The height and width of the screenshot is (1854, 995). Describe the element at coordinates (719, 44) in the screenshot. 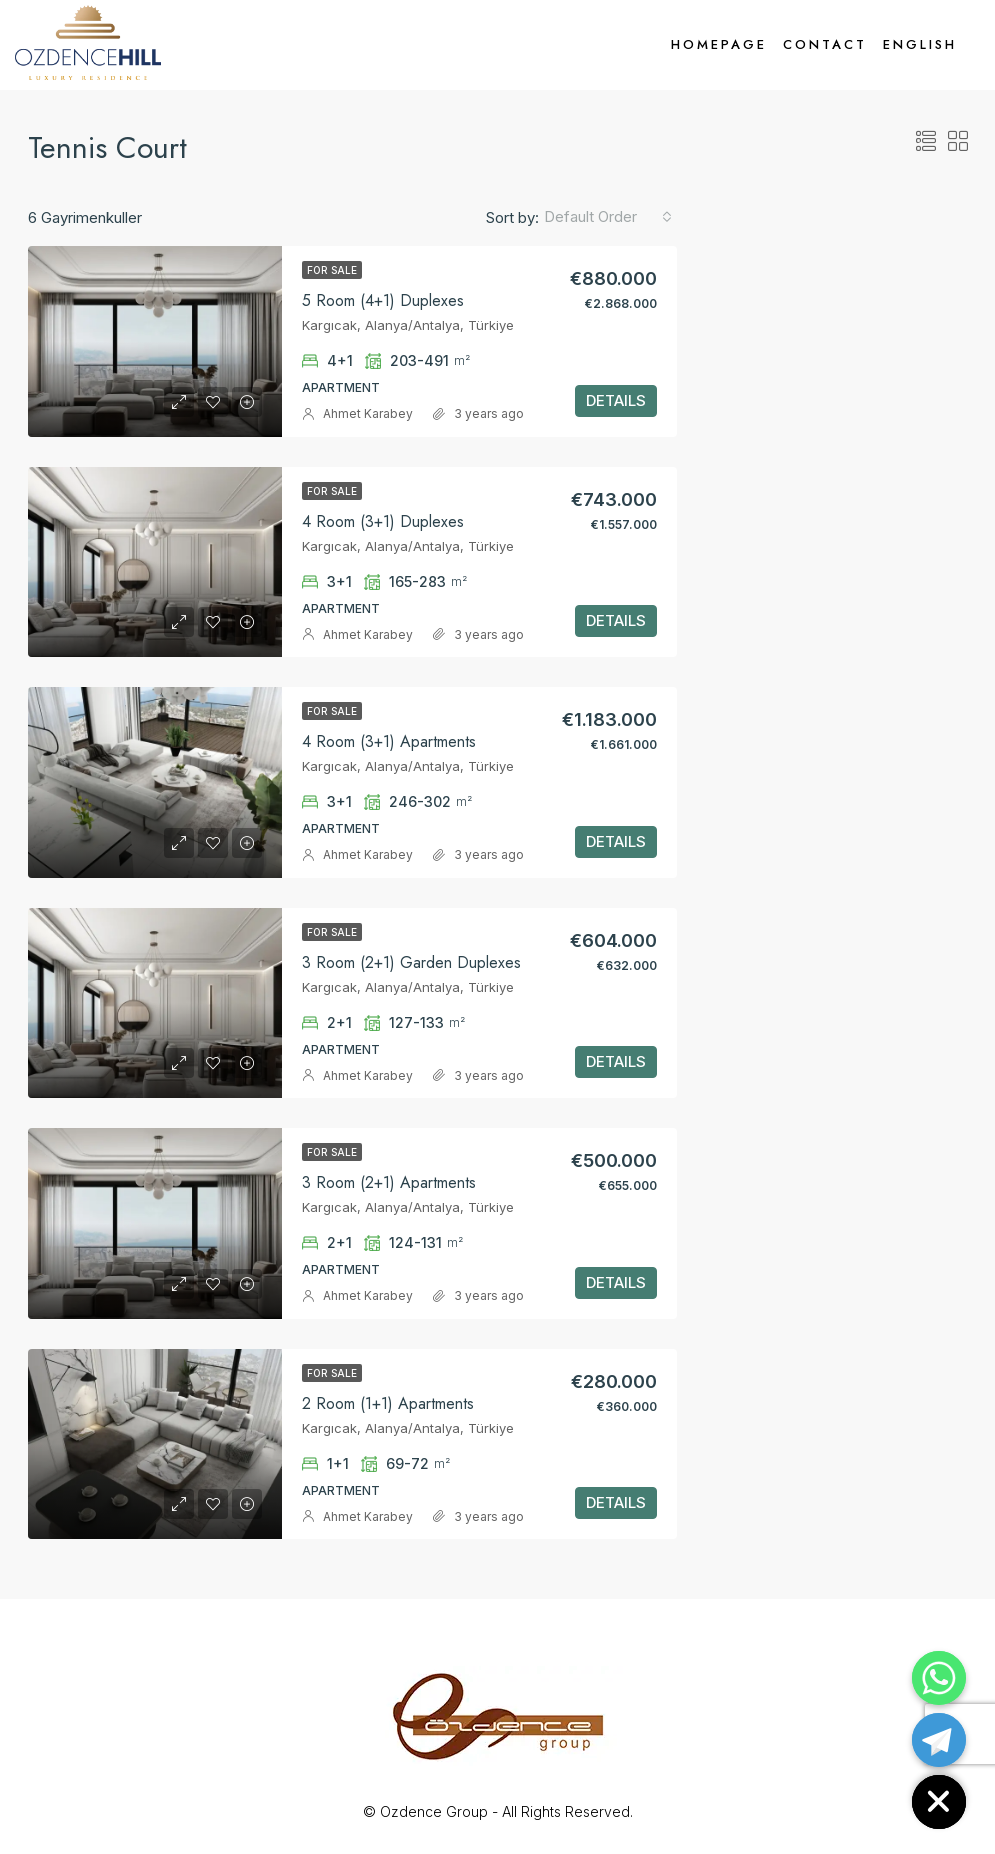

I see `Homepage` at that location.